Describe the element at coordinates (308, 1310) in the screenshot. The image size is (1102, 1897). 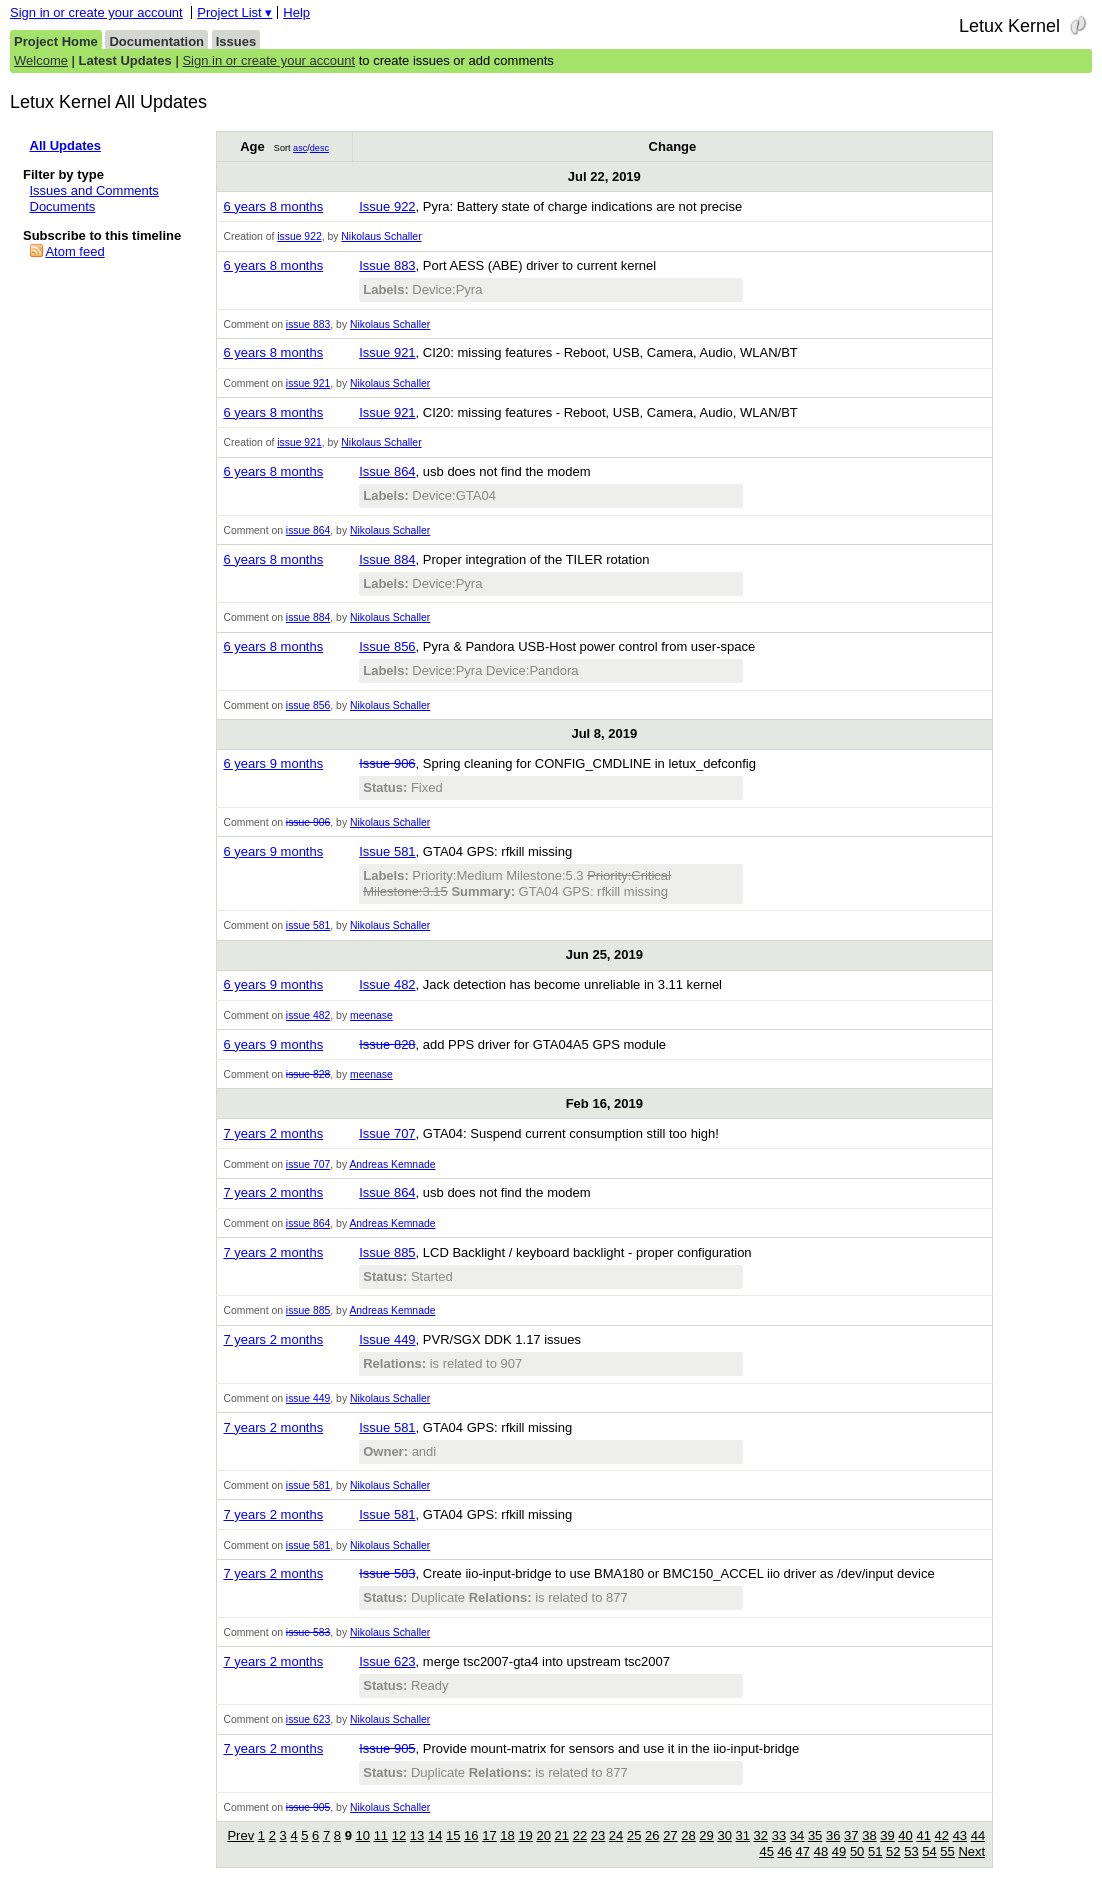
I see `issue 885` at that location.